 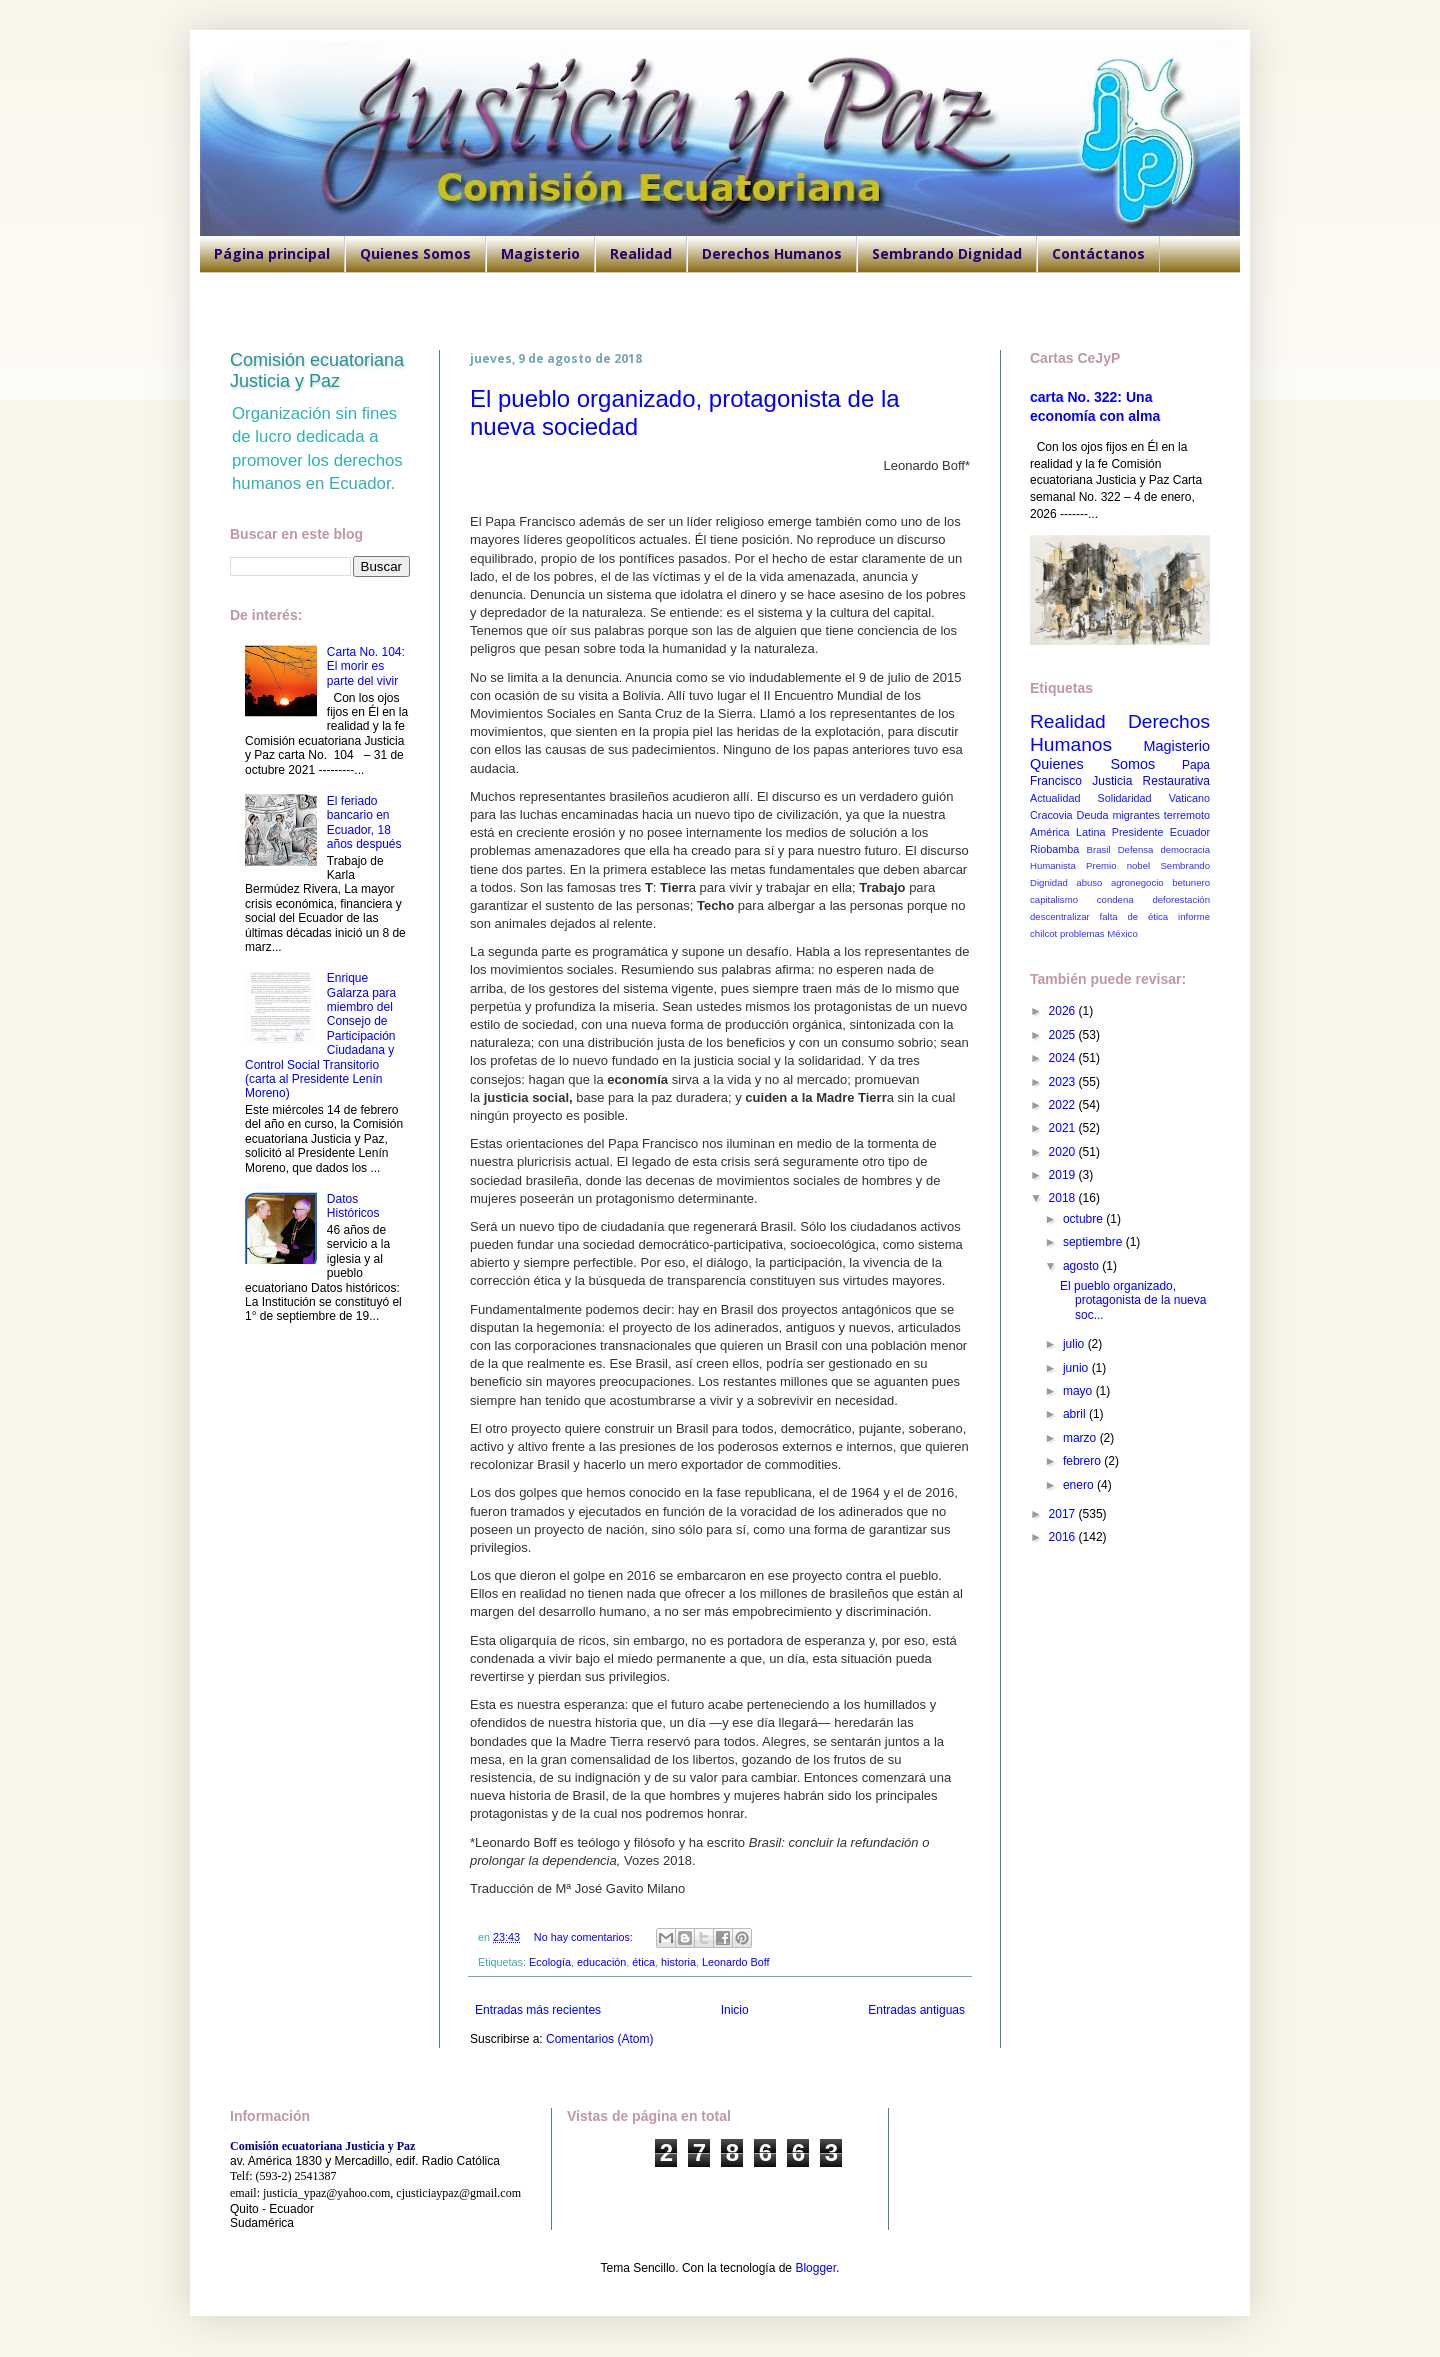 I want to click on septiembre, so click(x=1094, y=1242).